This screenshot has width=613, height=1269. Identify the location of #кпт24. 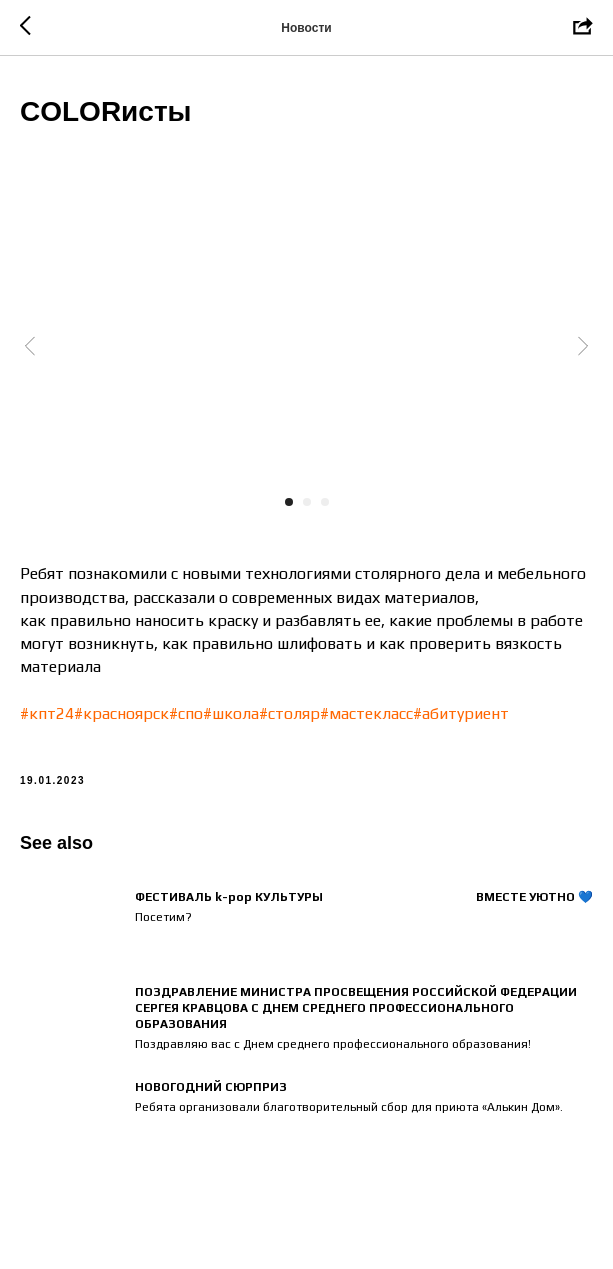
(47, 713).